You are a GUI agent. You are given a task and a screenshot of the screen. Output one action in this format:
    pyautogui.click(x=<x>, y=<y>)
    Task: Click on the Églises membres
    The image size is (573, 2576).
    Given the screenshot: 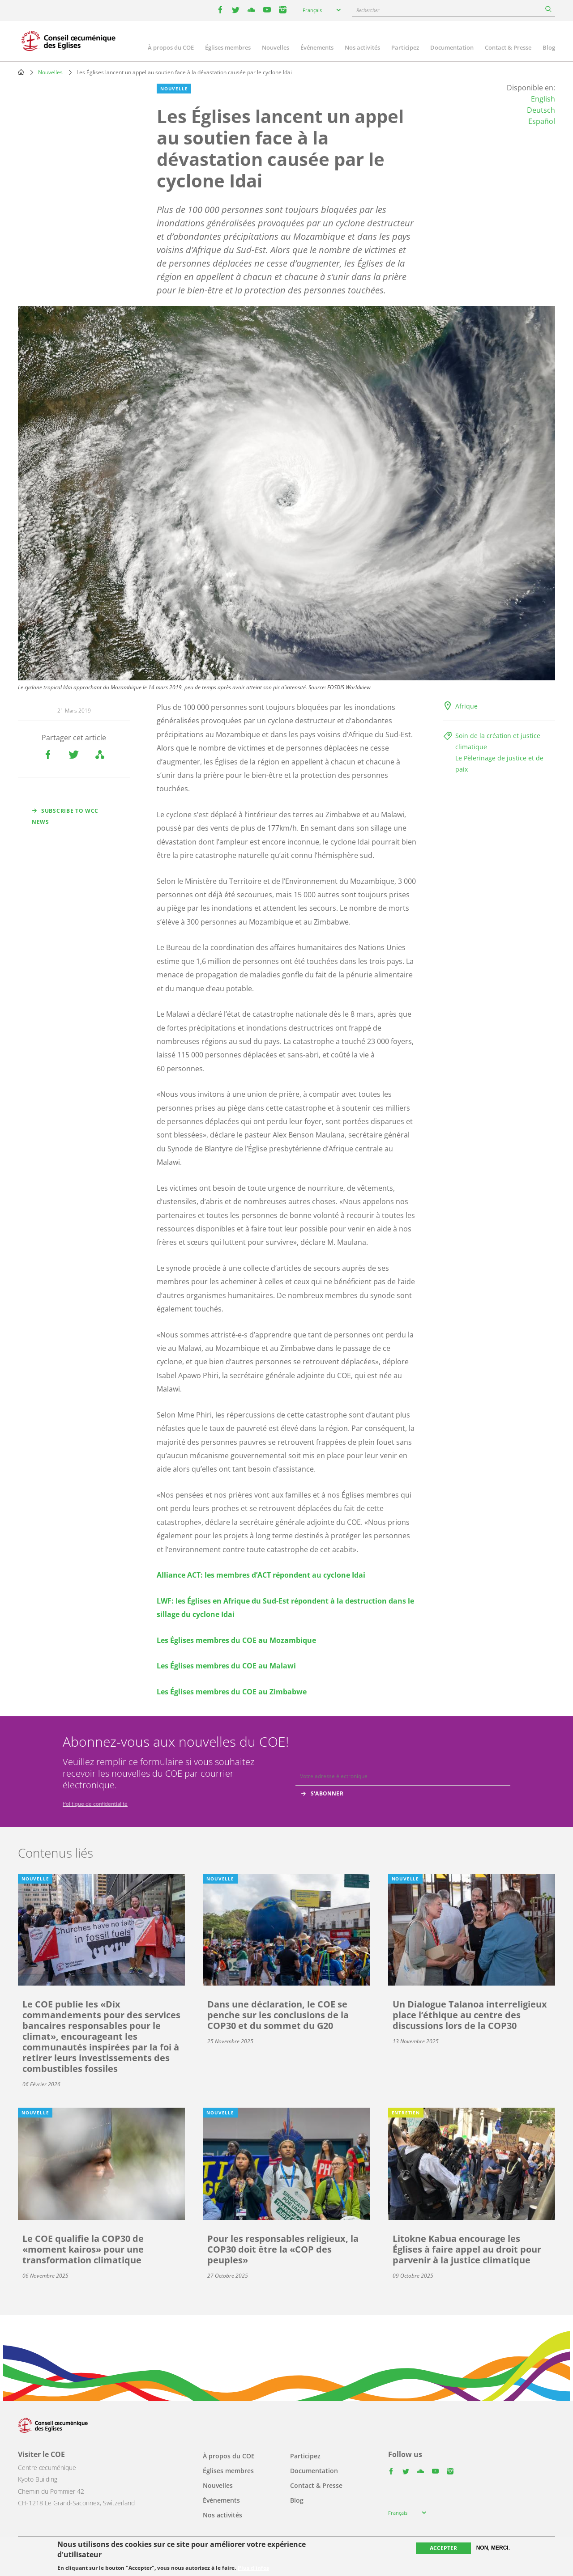 What is the action you would take?
    pyautogui.click(x=228, y=47)
    